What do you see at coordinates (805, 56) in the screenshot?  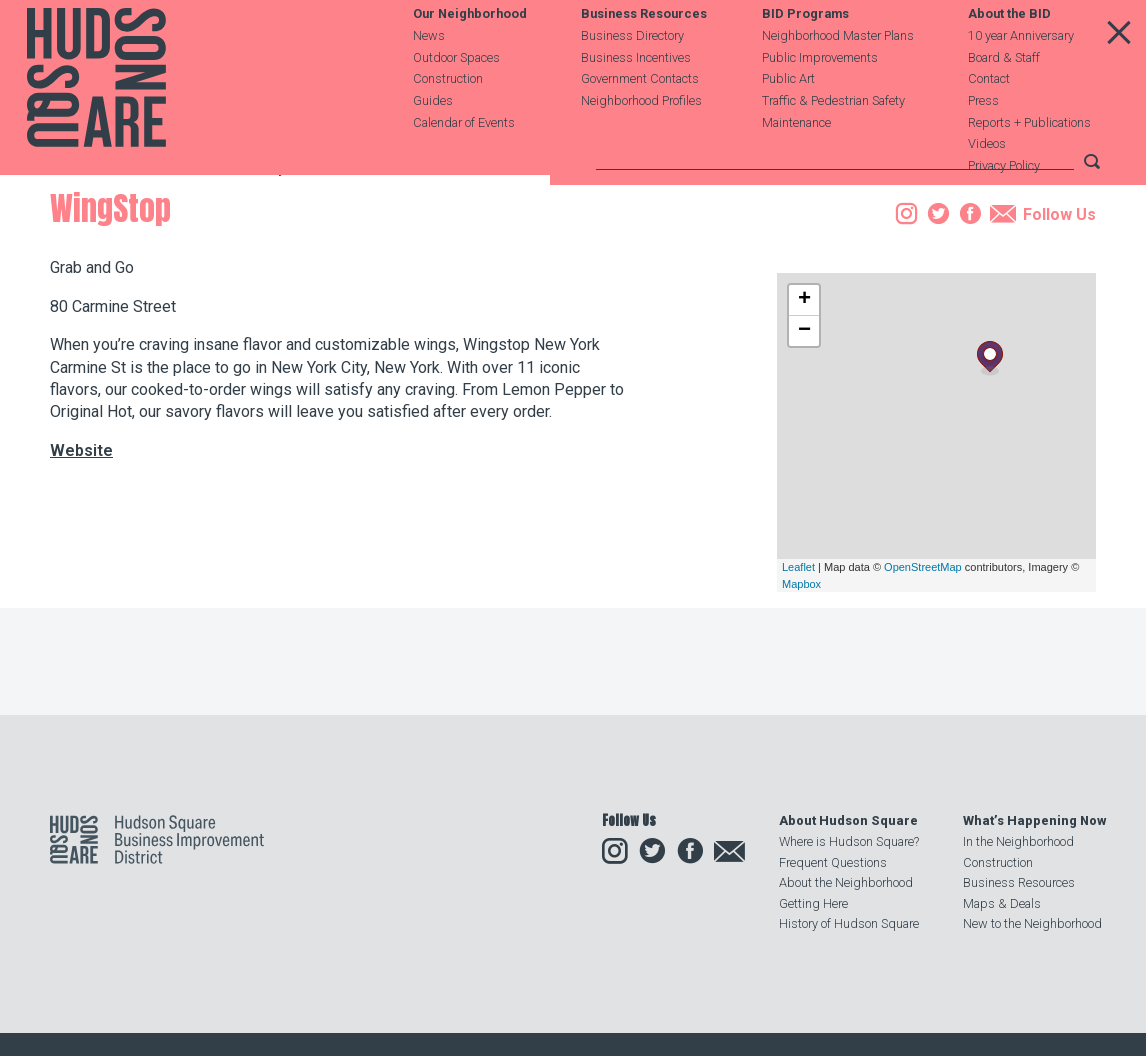 I see `BID Programs` at bounding box center [805, 56].